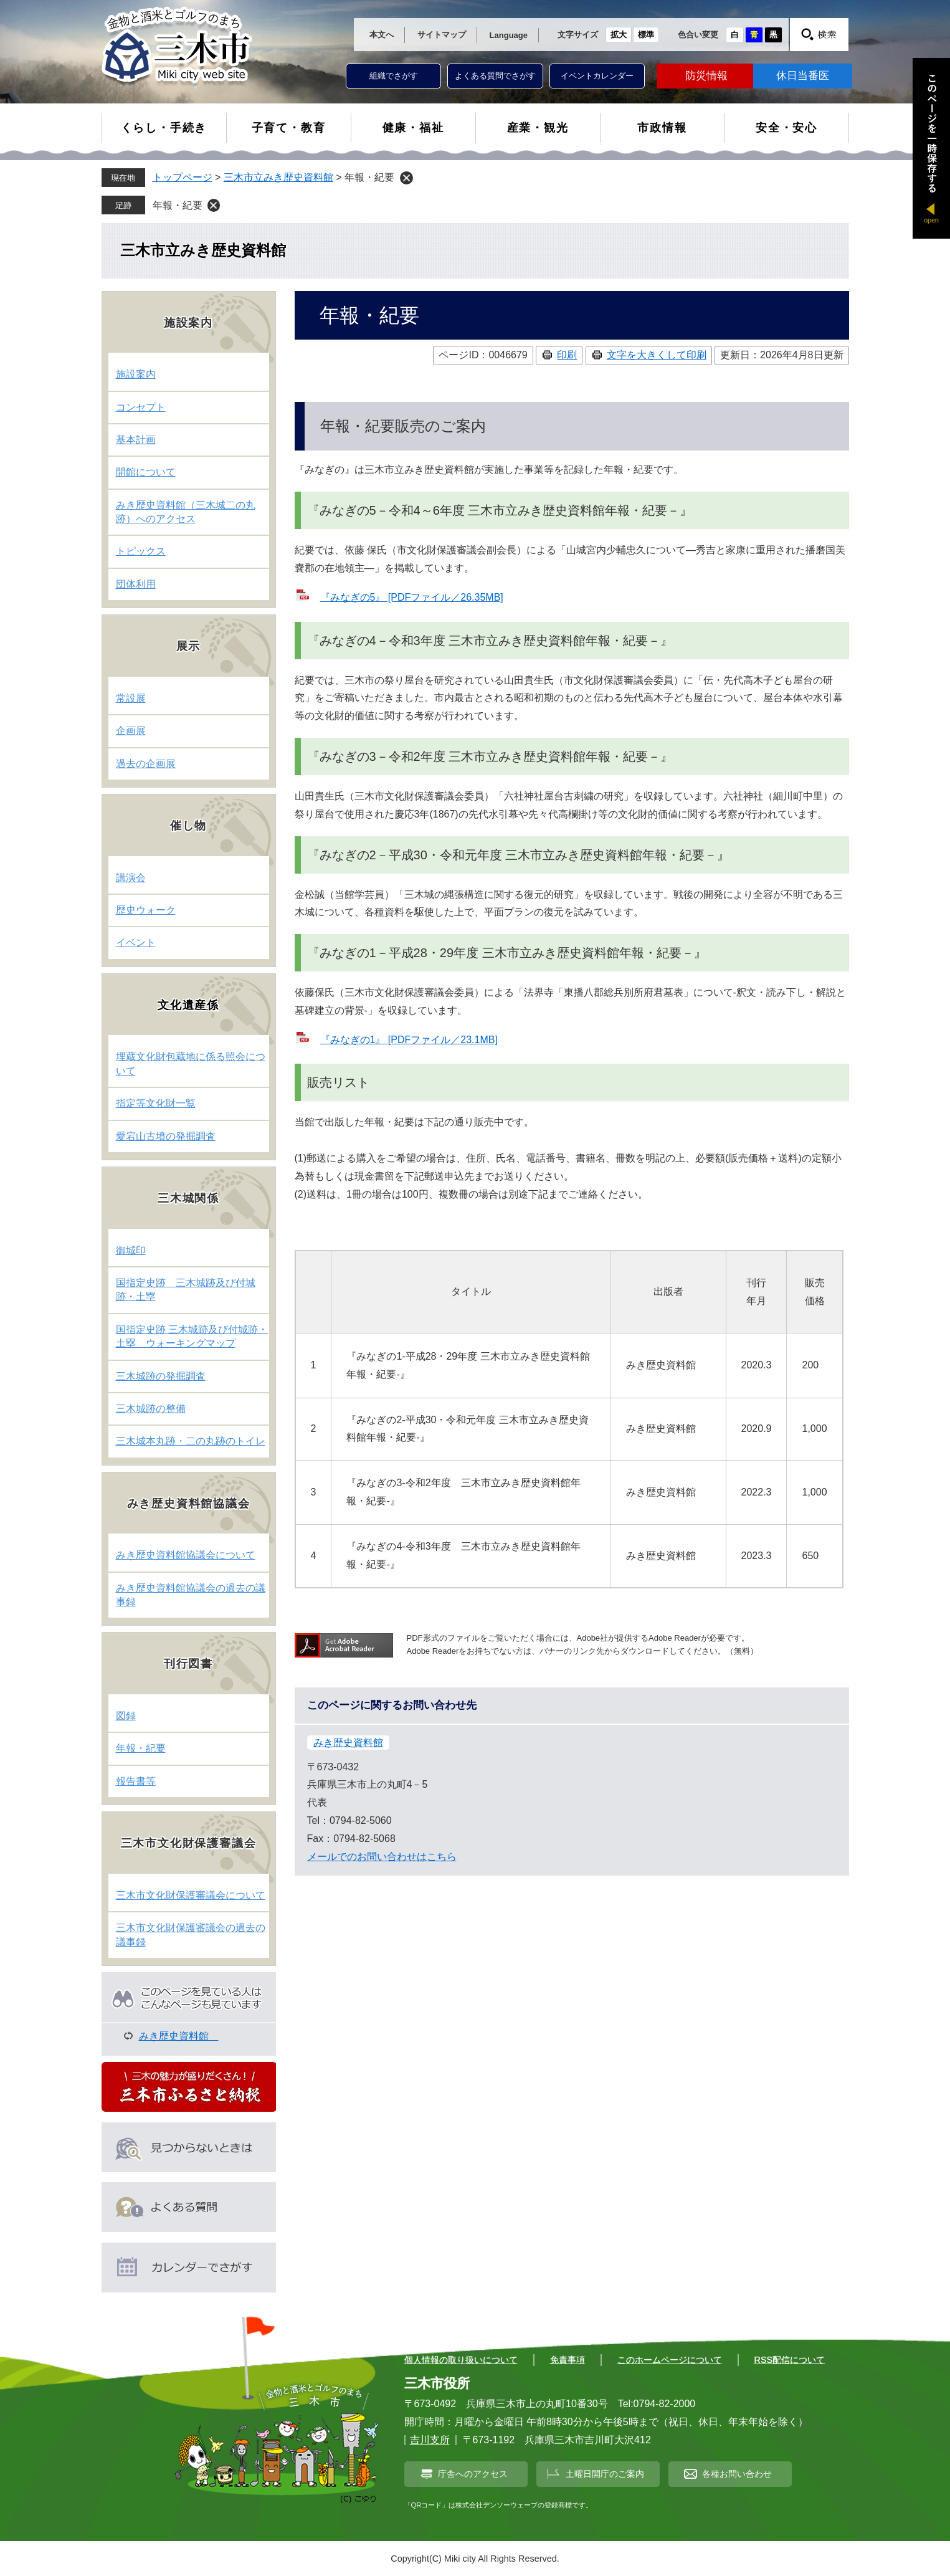 This screenshot has width=950, height=2576. I want to click on 三木城本丸跡・二の丸跡のトイレ, so click(190, 1441).